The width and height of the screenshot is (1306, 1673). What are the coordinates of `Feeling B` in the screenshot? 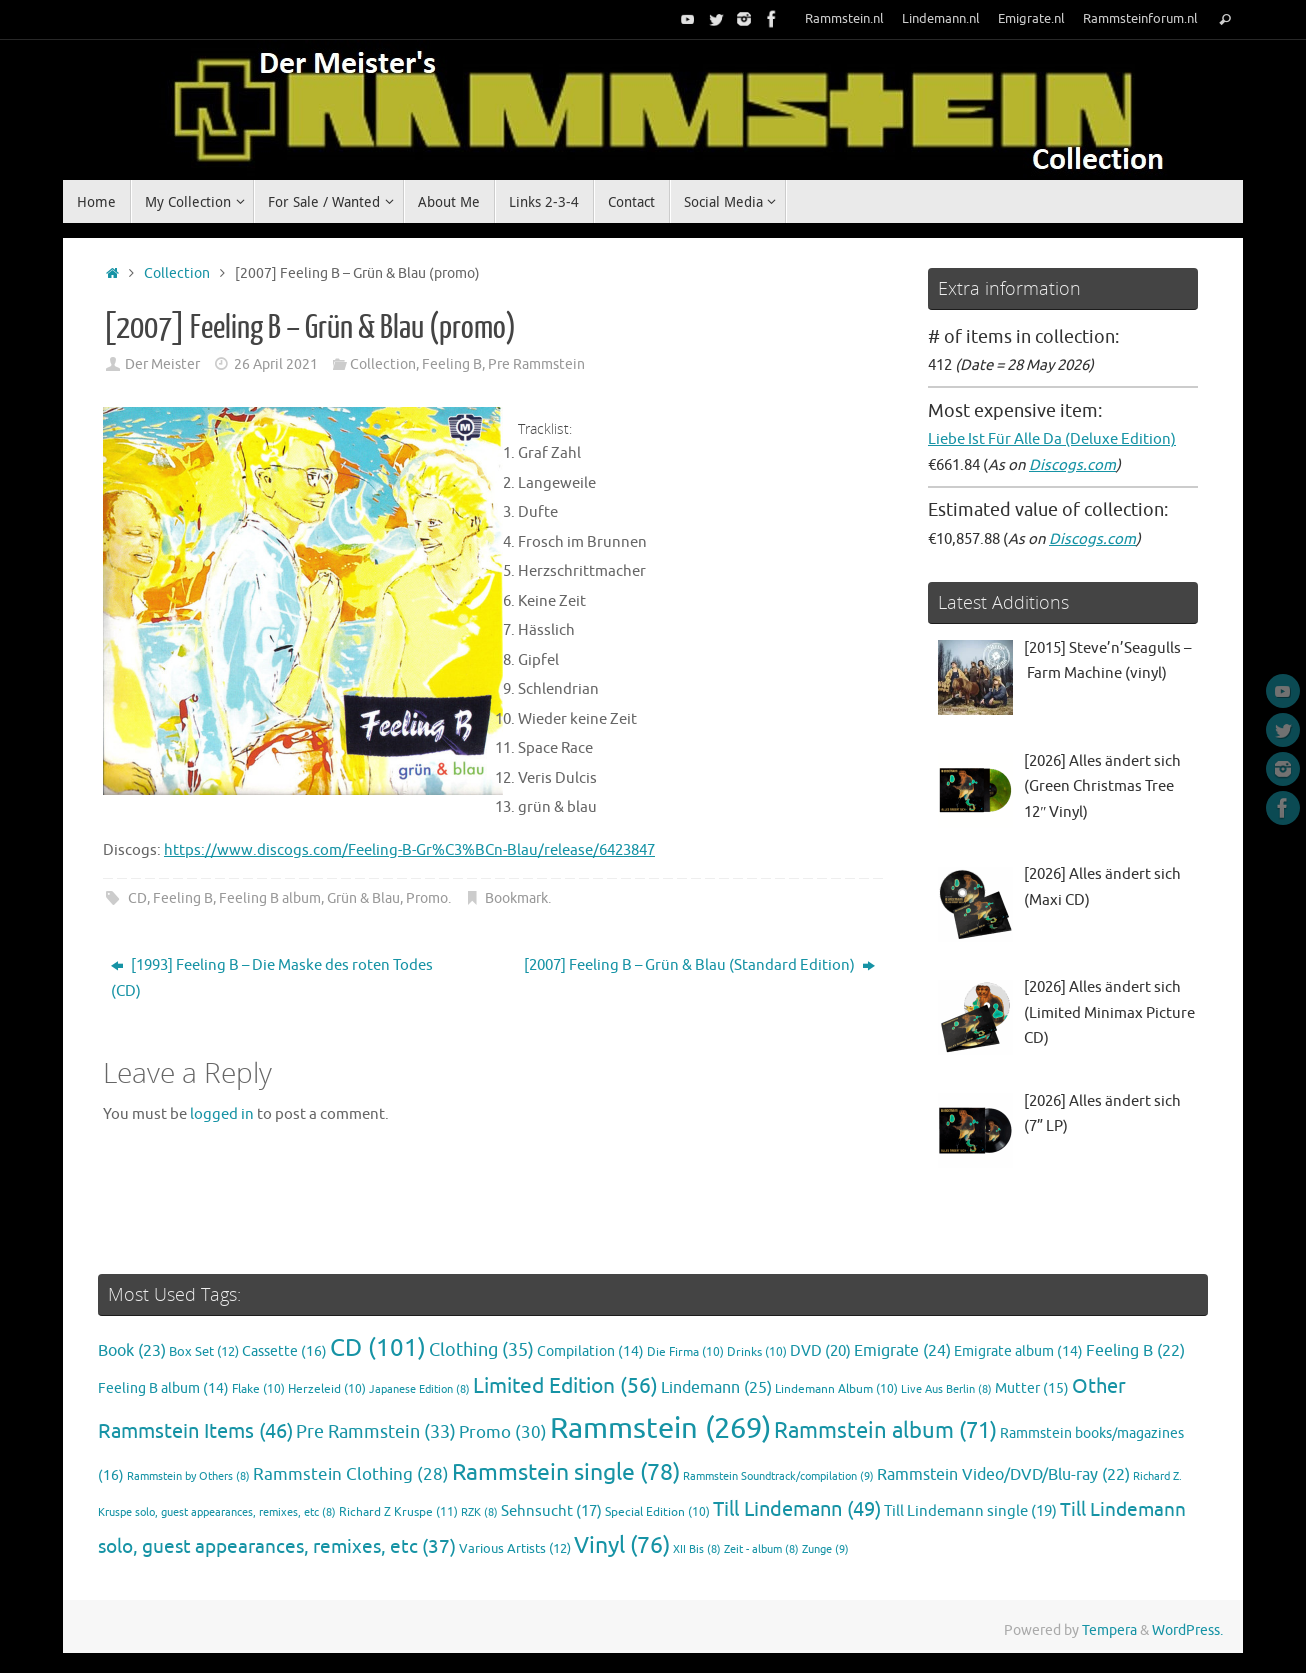 It's located at (452, 364).